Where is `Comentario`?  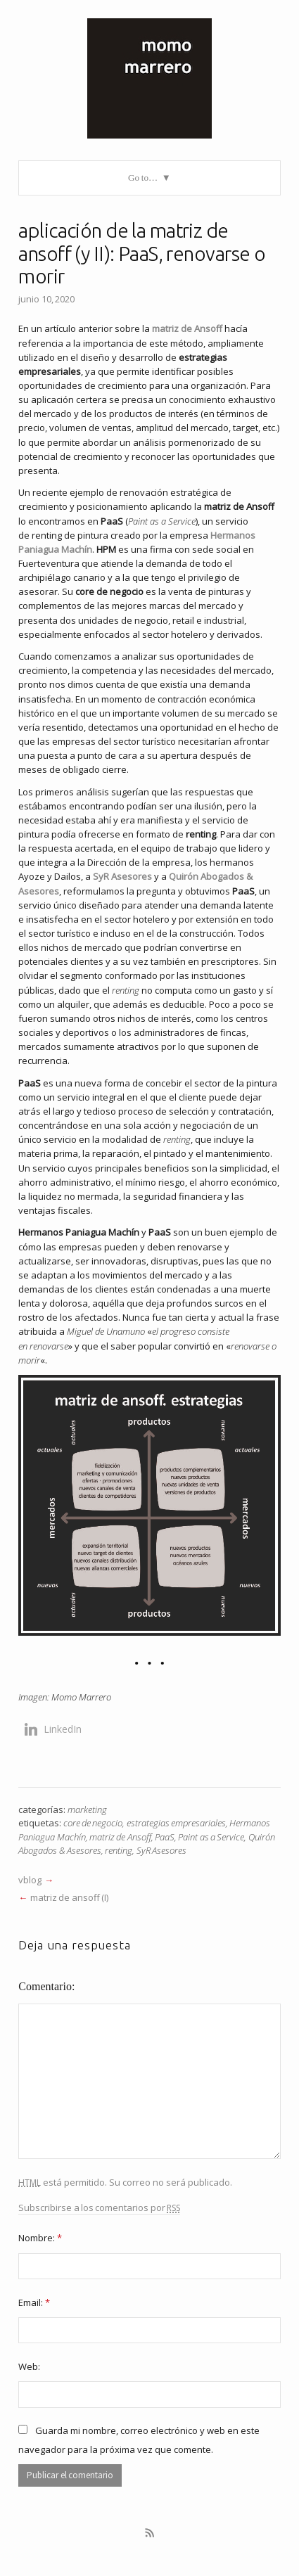 Comentario is located at coordinates (45, 1986).